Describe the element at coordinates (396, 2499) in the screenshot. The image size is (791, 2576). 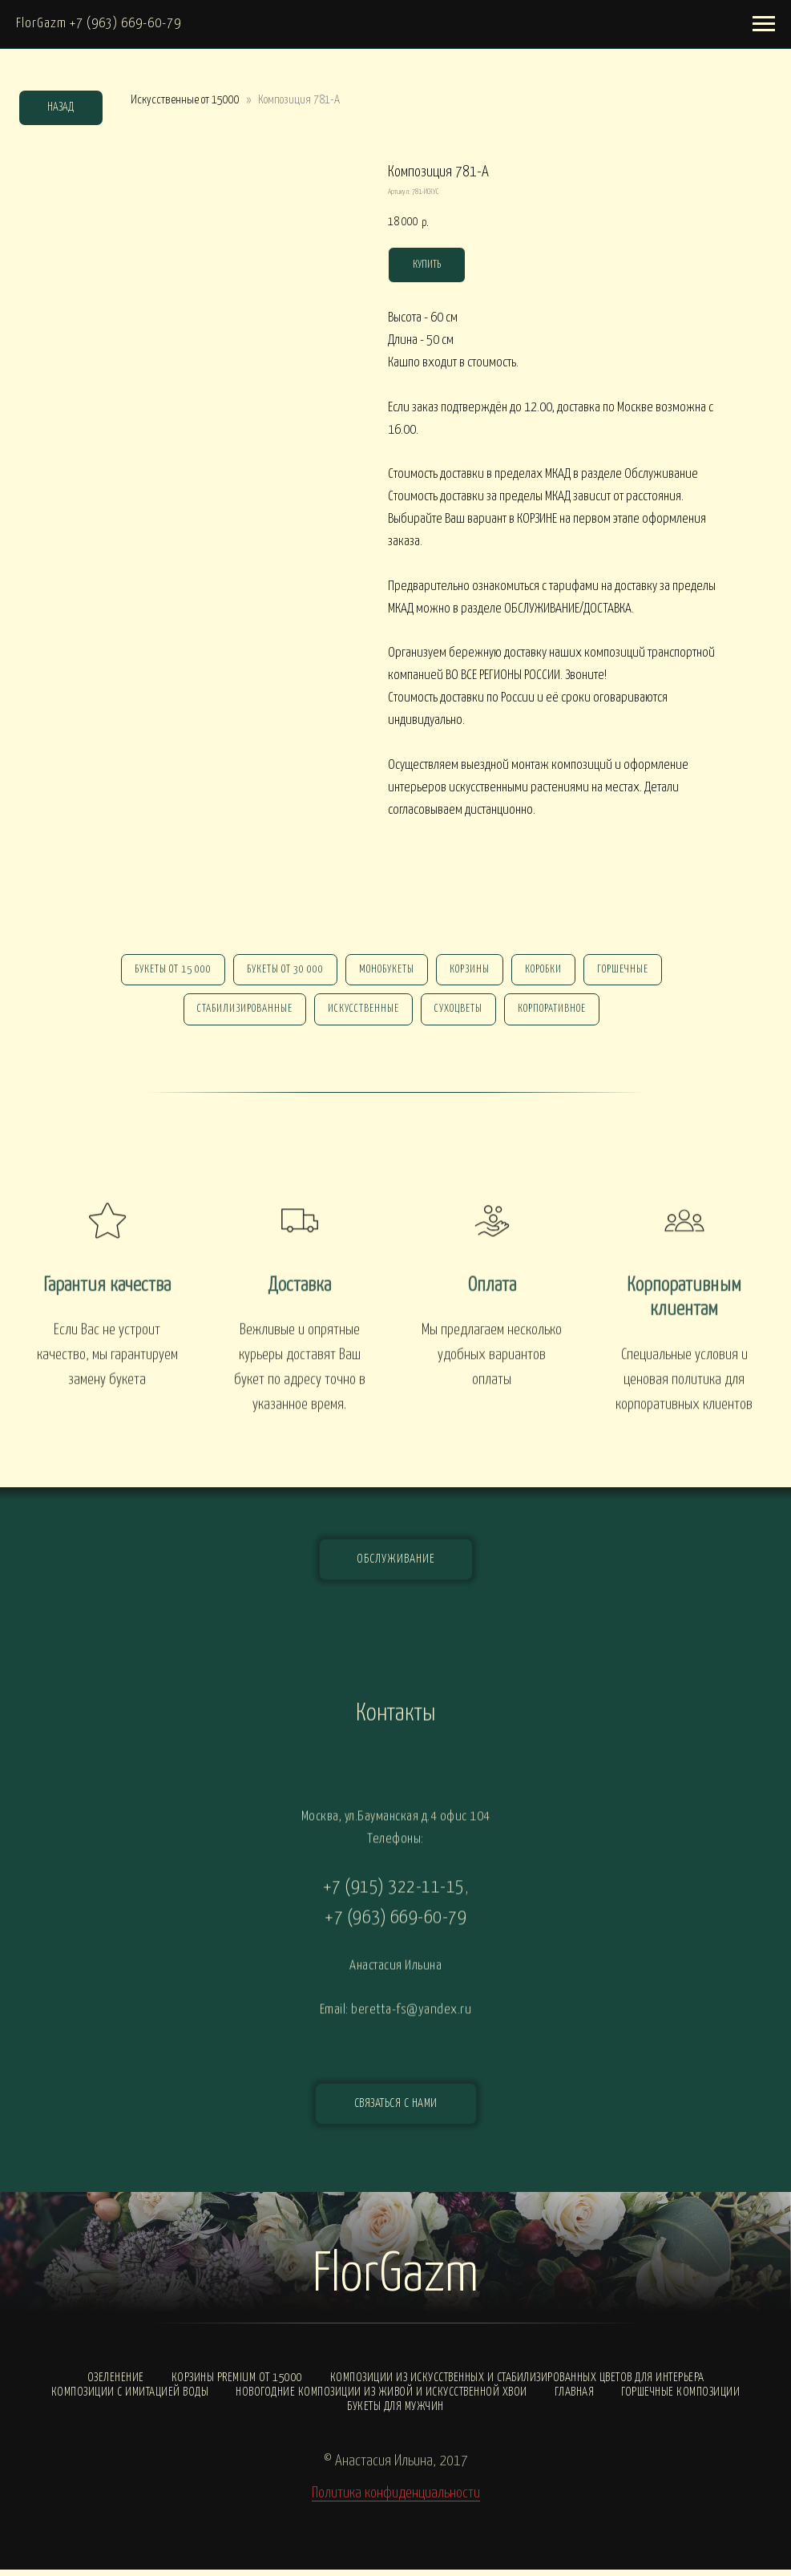
I see `Политика конфиденциальности` at that location.